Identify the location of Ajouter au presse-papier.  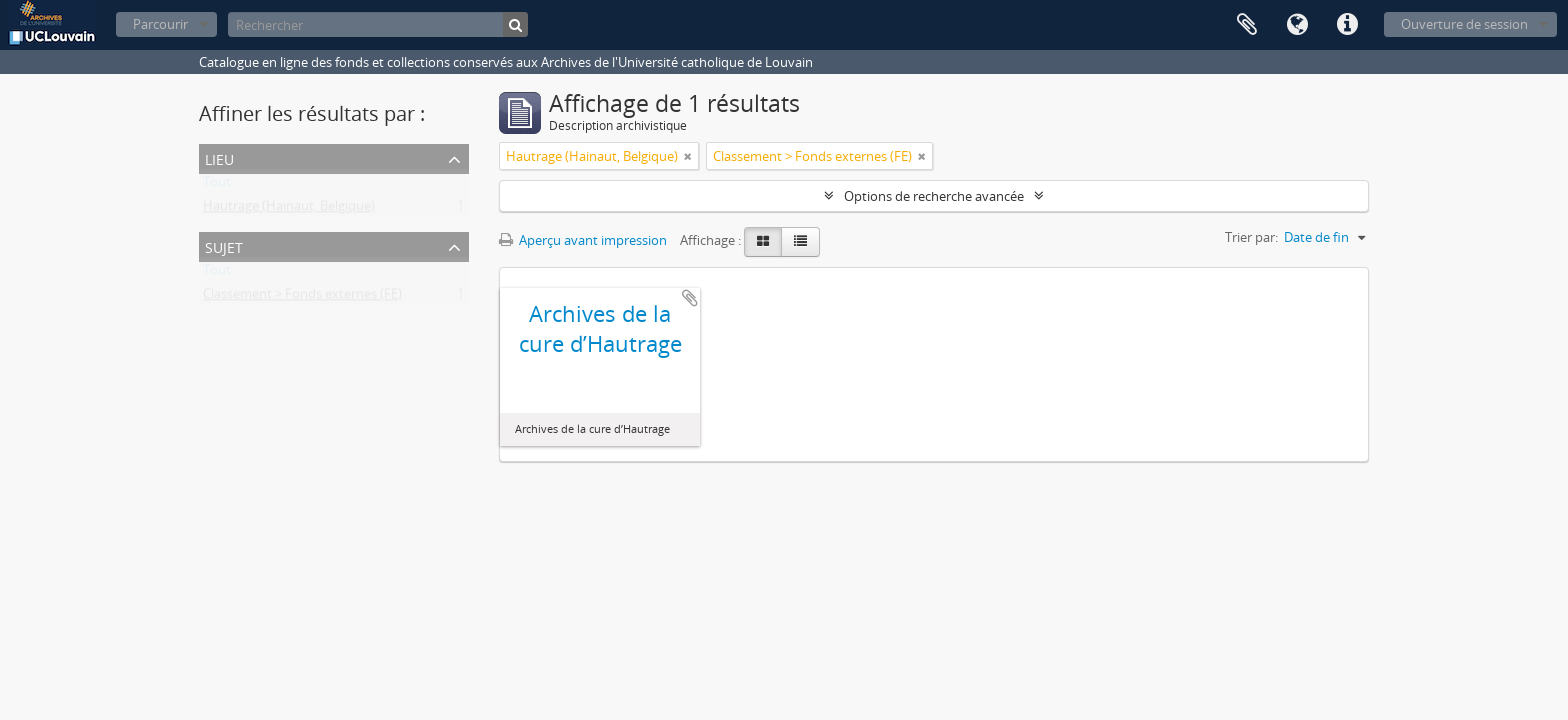
(690, 298).